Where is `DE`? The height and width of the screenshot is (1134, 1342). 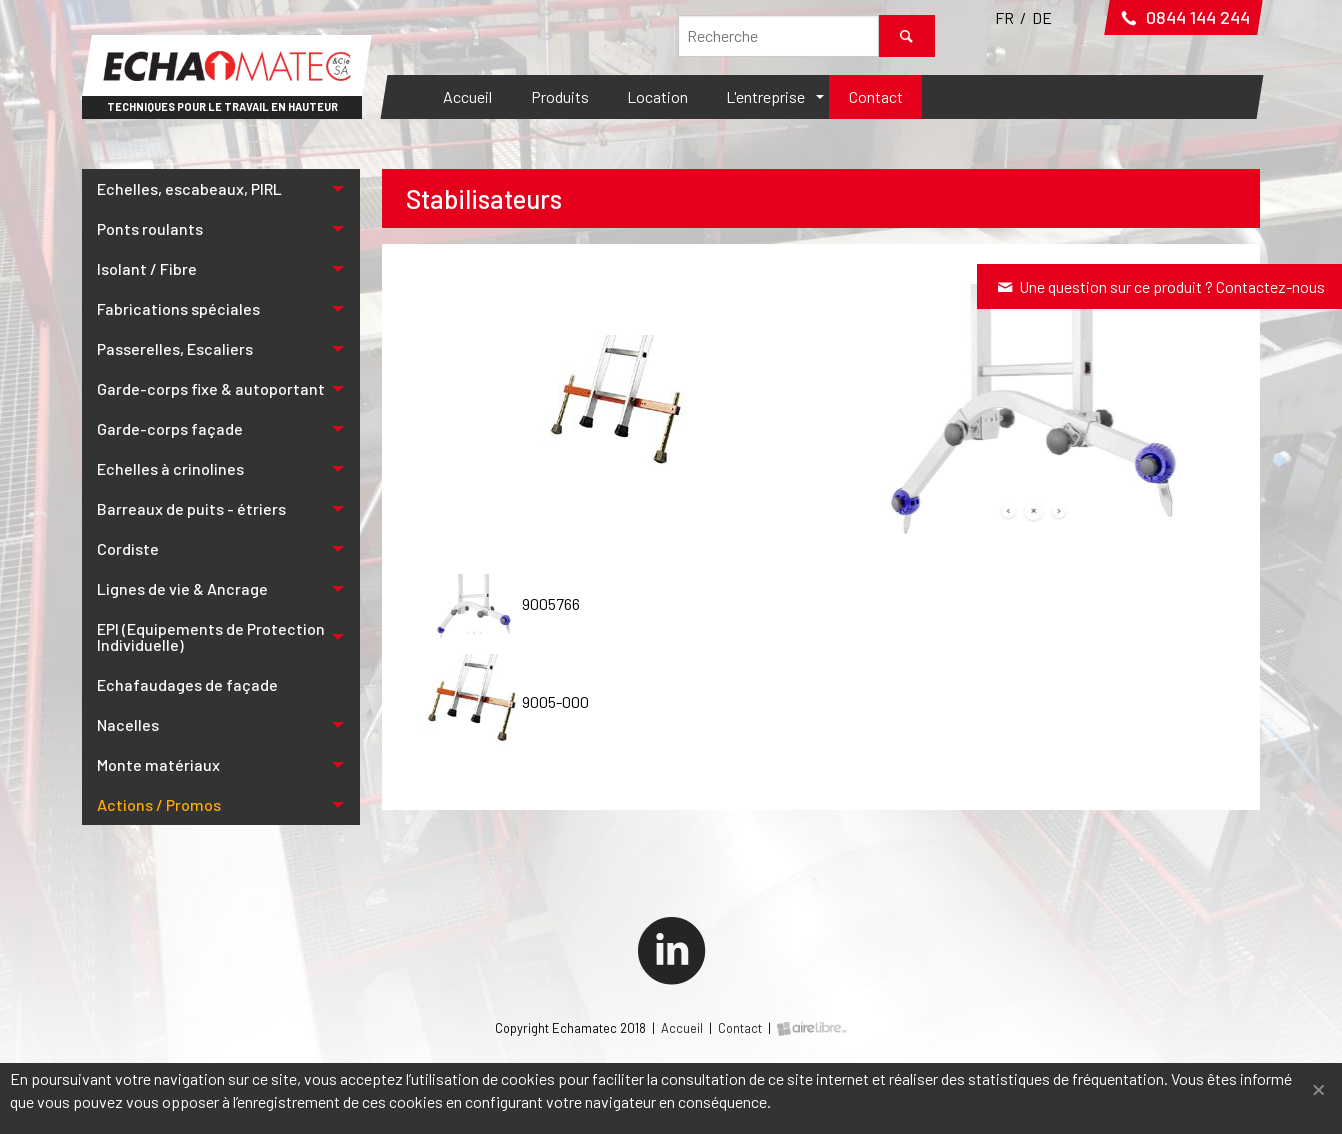
DE is located at coordinates (1042, 17).